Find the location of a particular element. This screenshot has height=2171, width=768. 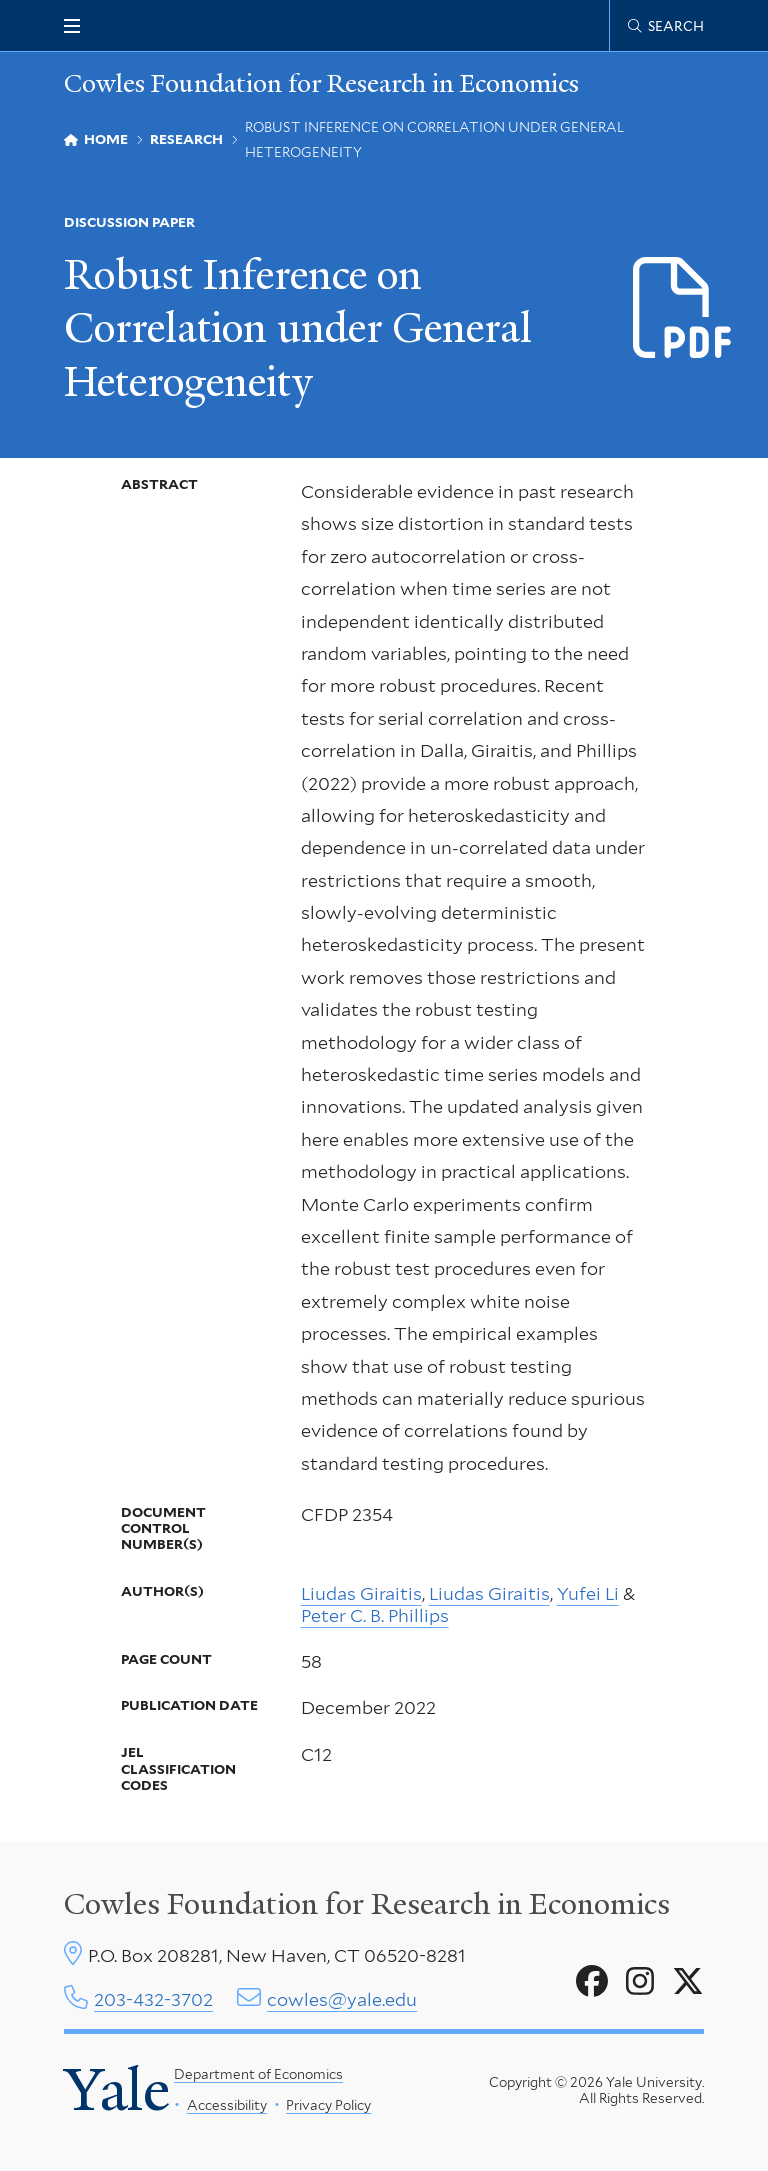

Accessibility is located at coordinates (226, 2105).